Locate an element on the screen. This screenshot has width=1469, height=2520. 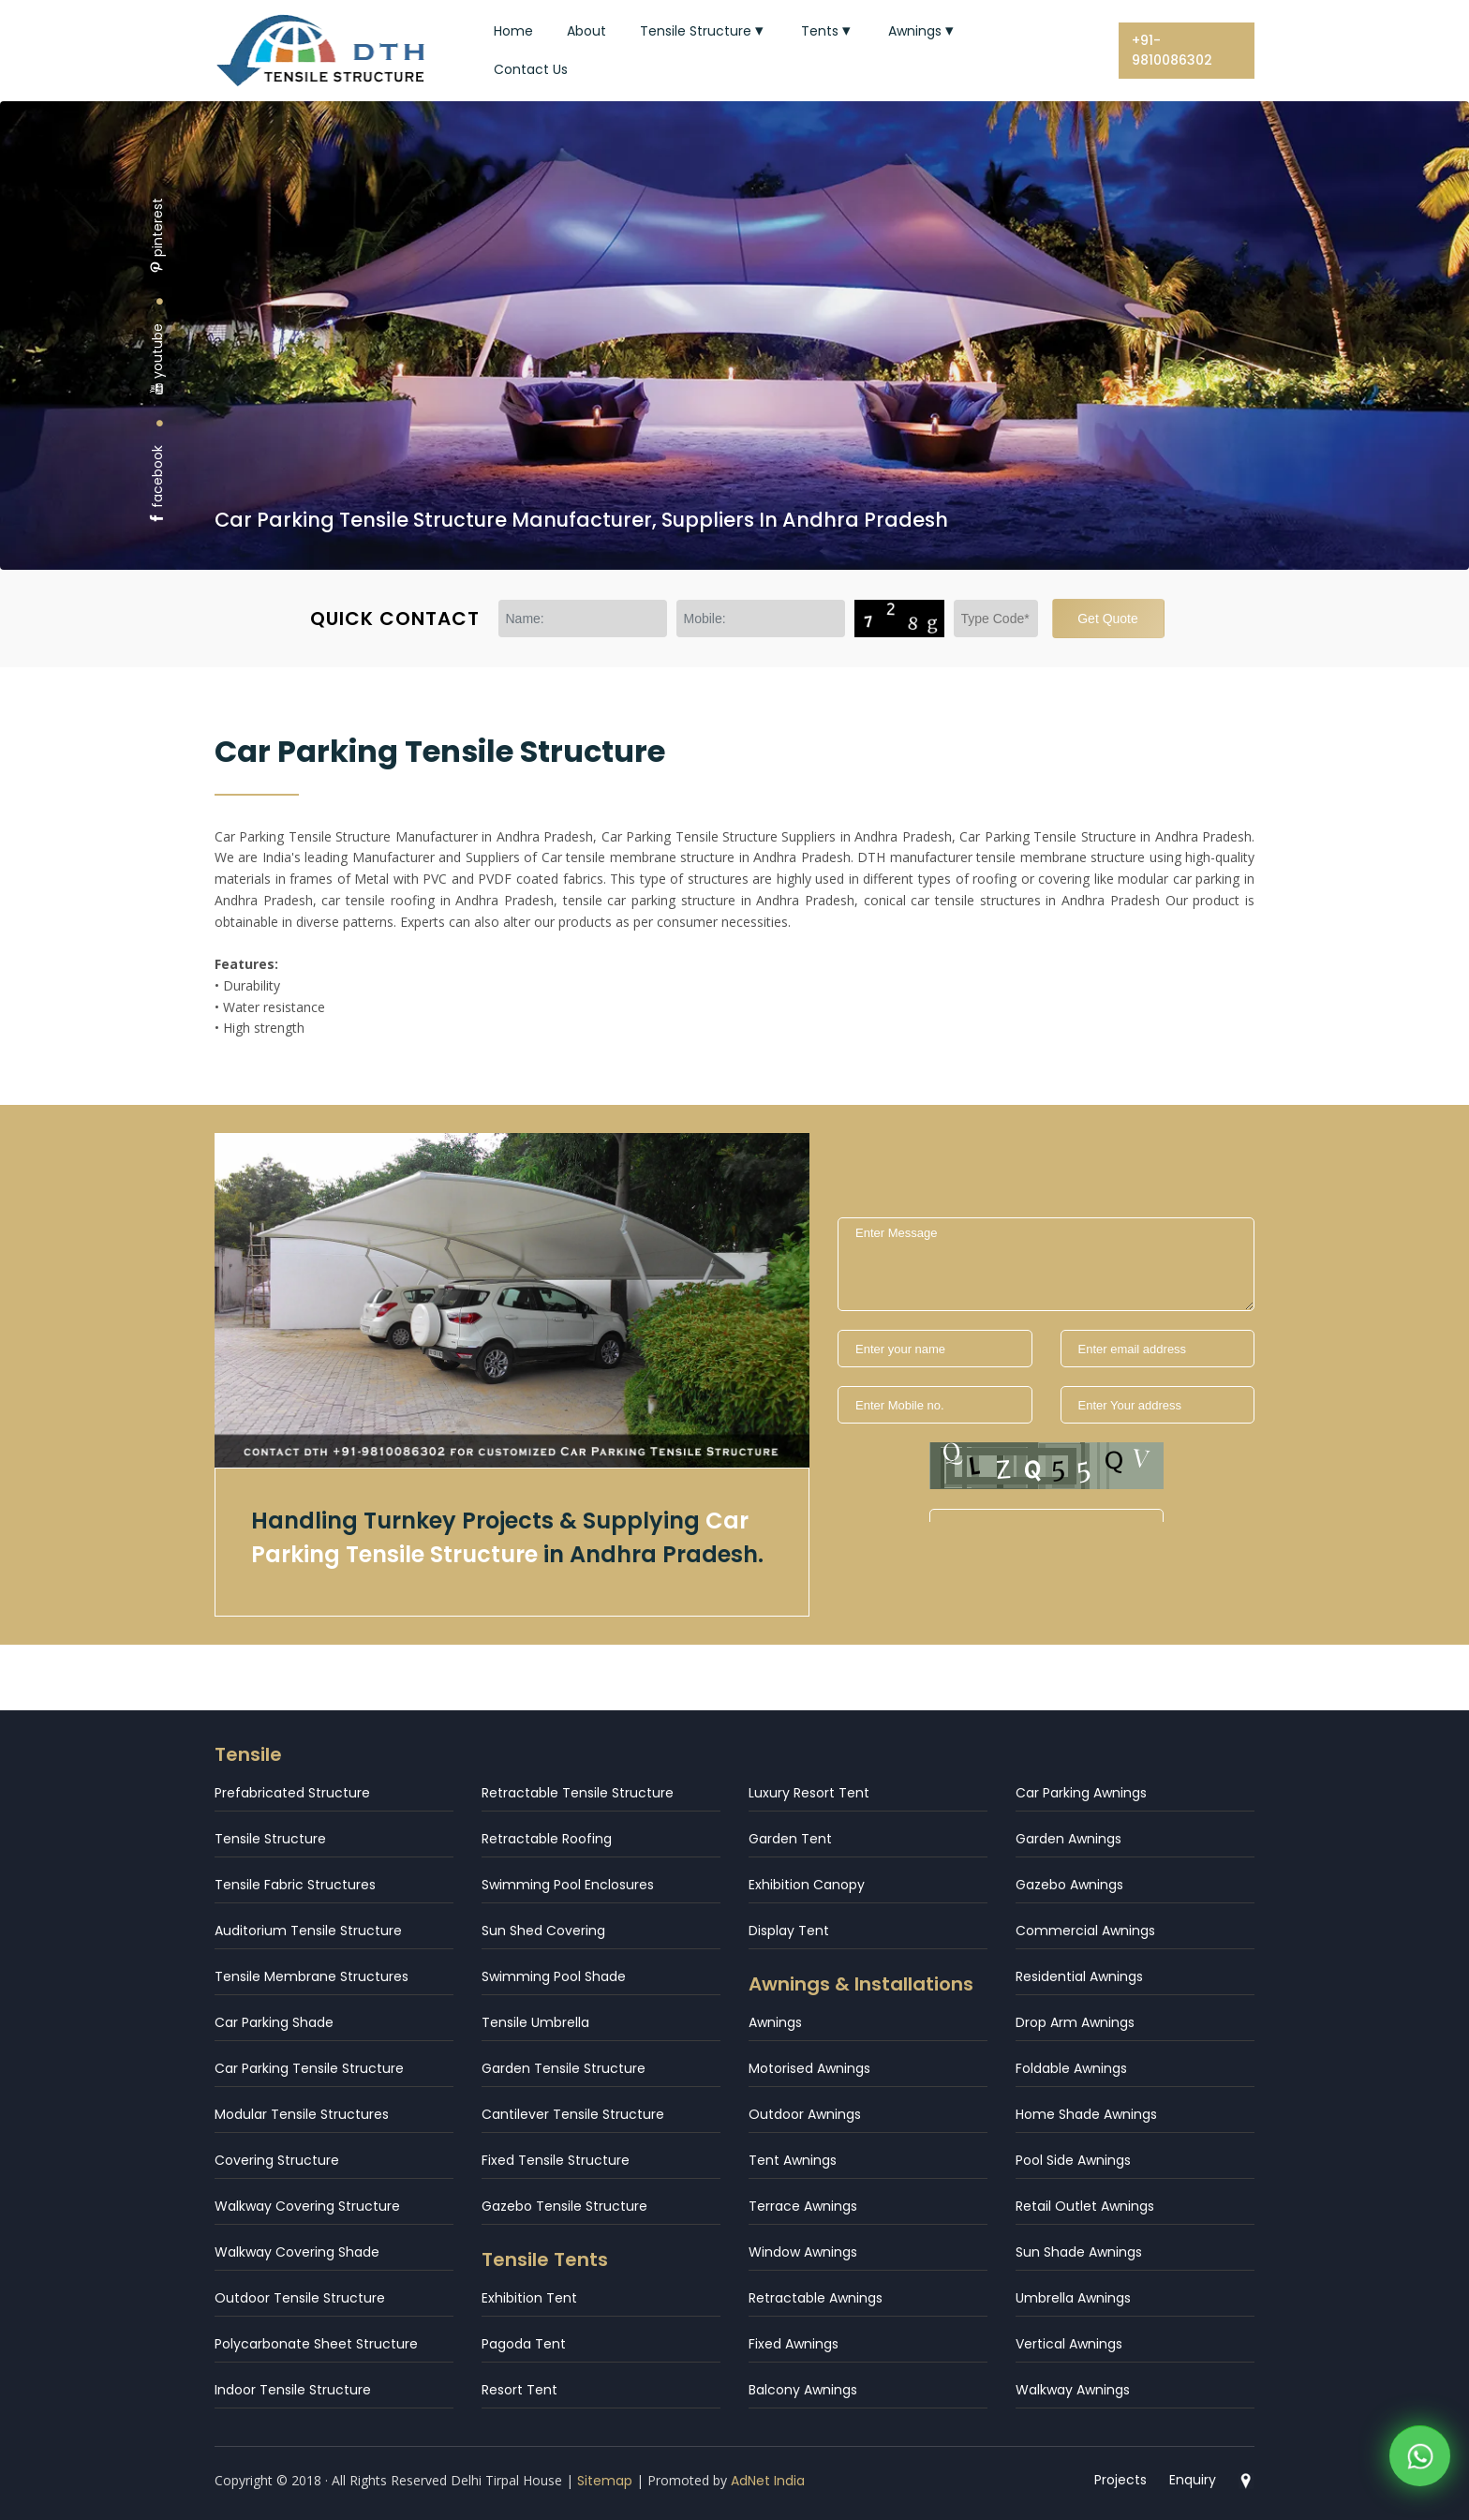
Resort Tent is located at coordinates (519, 2389).